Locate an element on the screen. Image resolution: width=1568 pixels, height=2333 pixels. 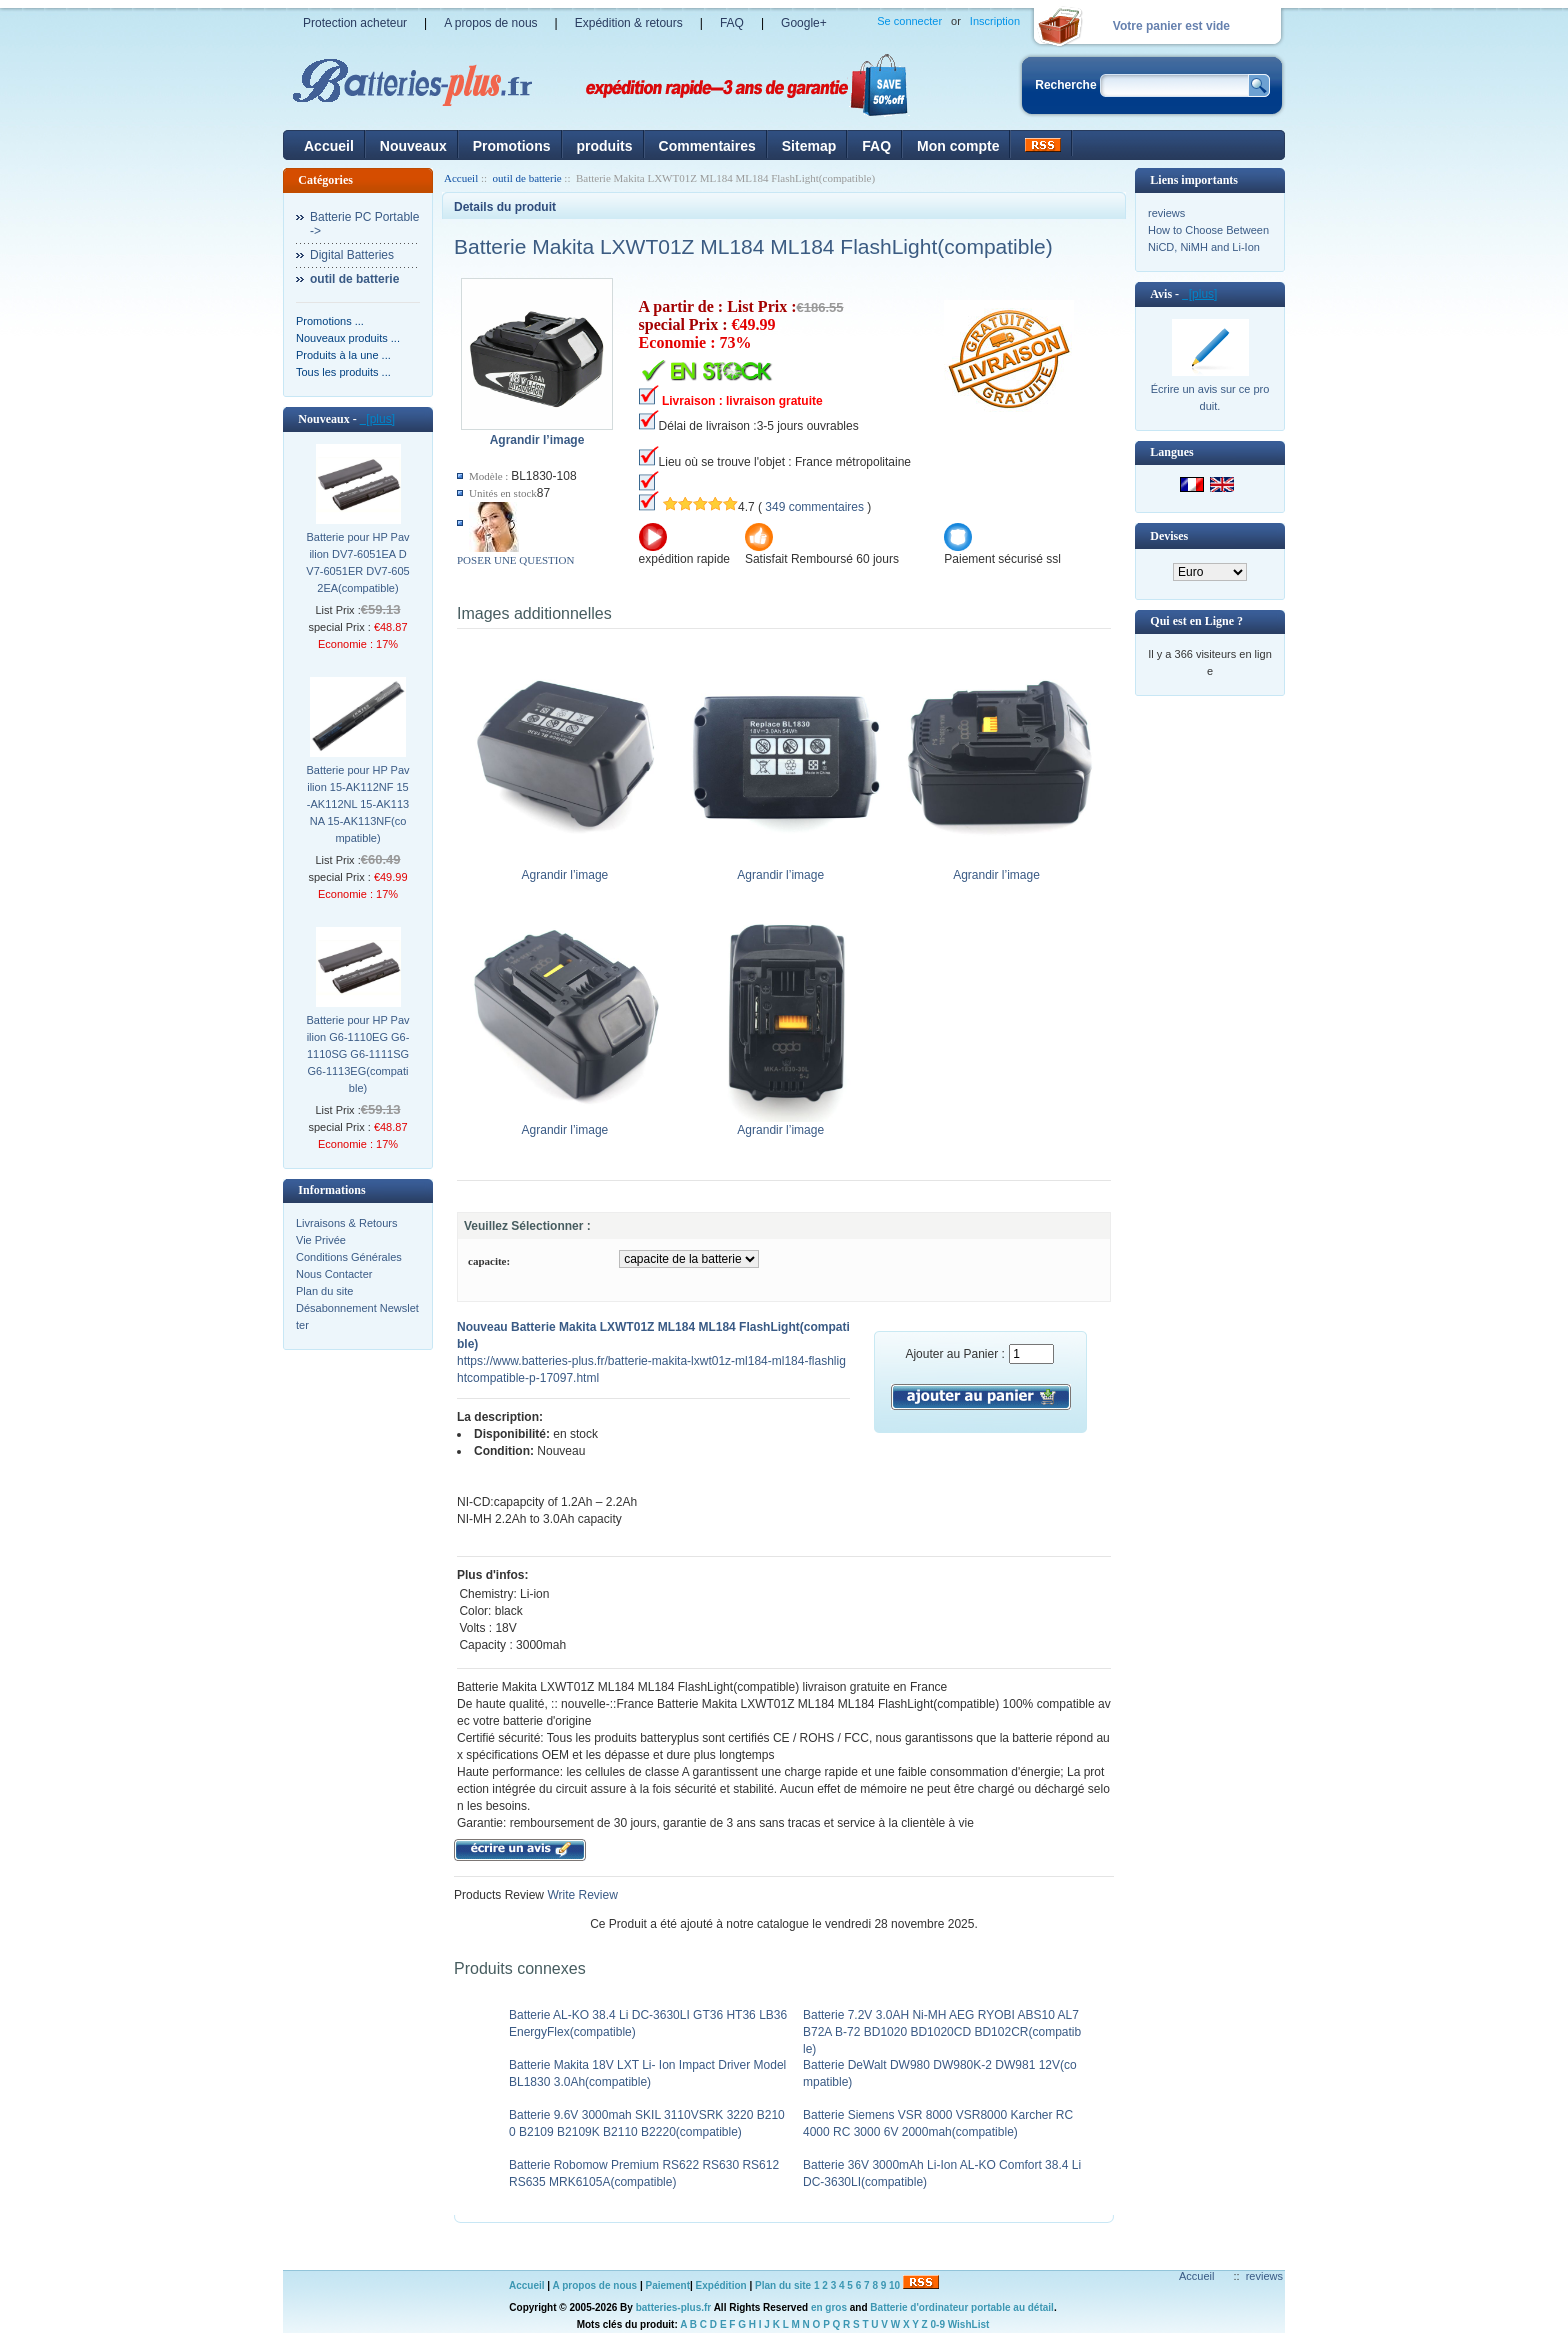
Google+ is located at coordinates (804, 23).